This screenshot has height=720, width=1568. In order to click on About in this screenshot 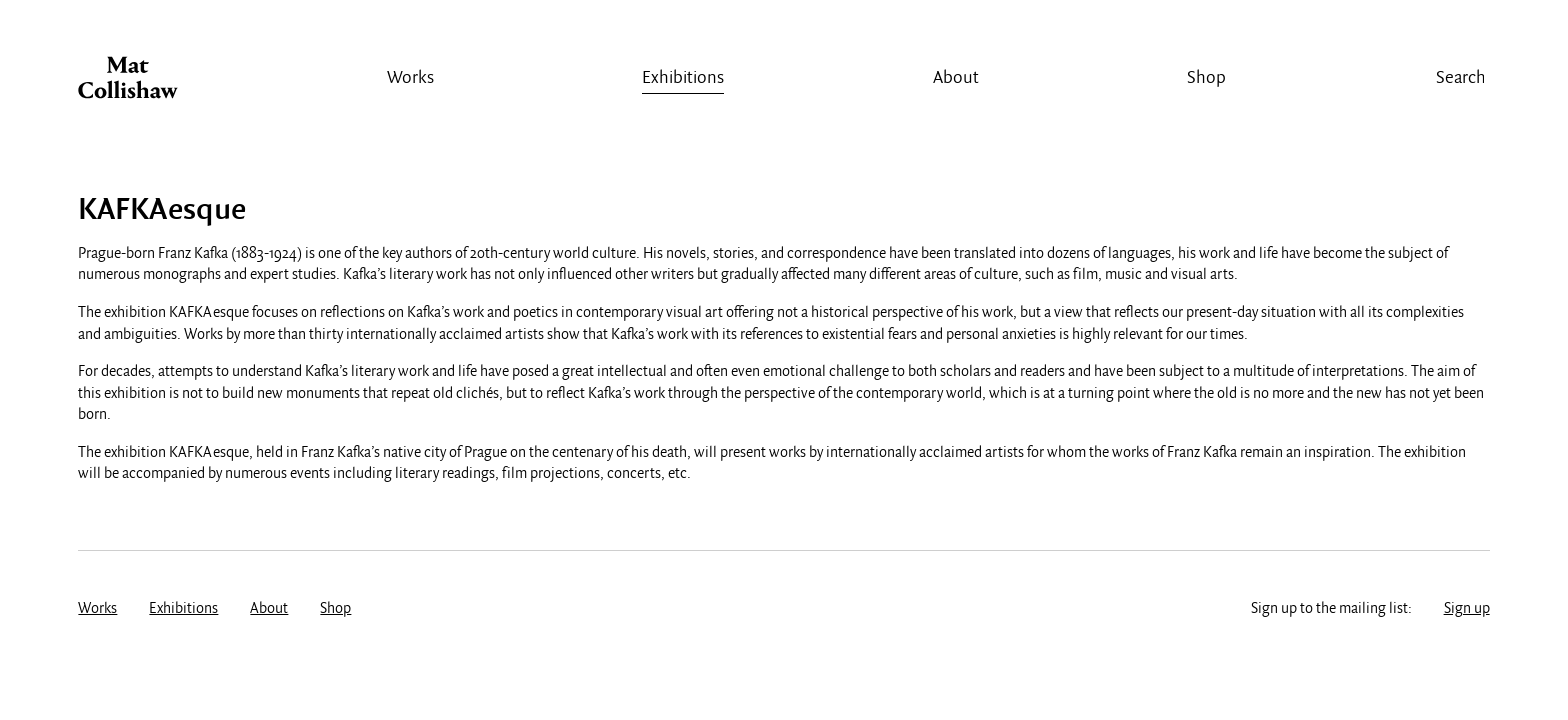, I will do `click(956, 78)`.